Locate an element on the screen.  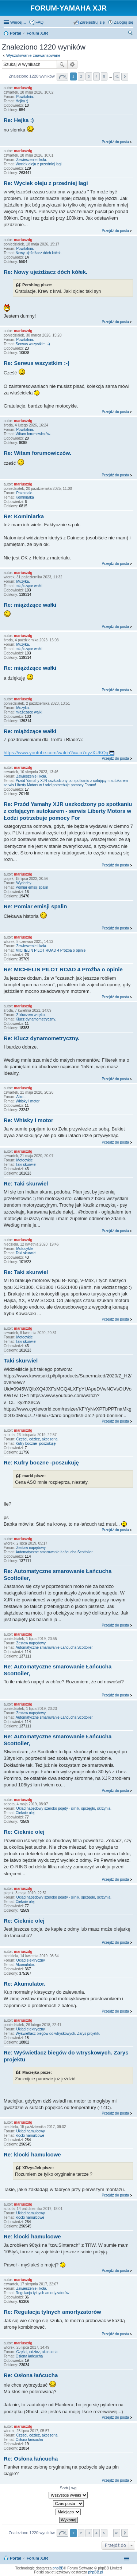
Whisky i motor is located at coordinates (28, 1101).